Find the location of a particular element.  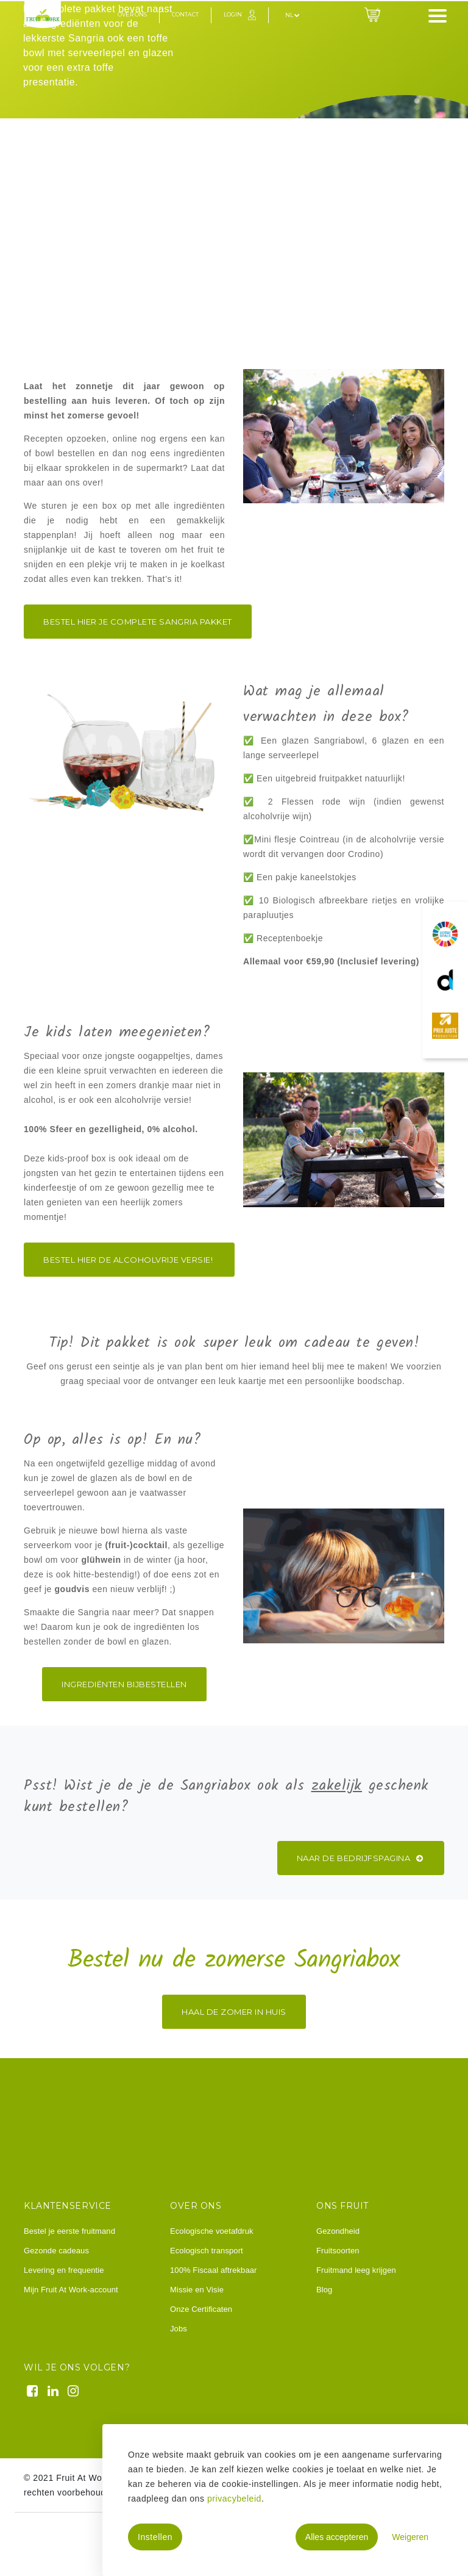

nl is located at coordinates (292, 15).